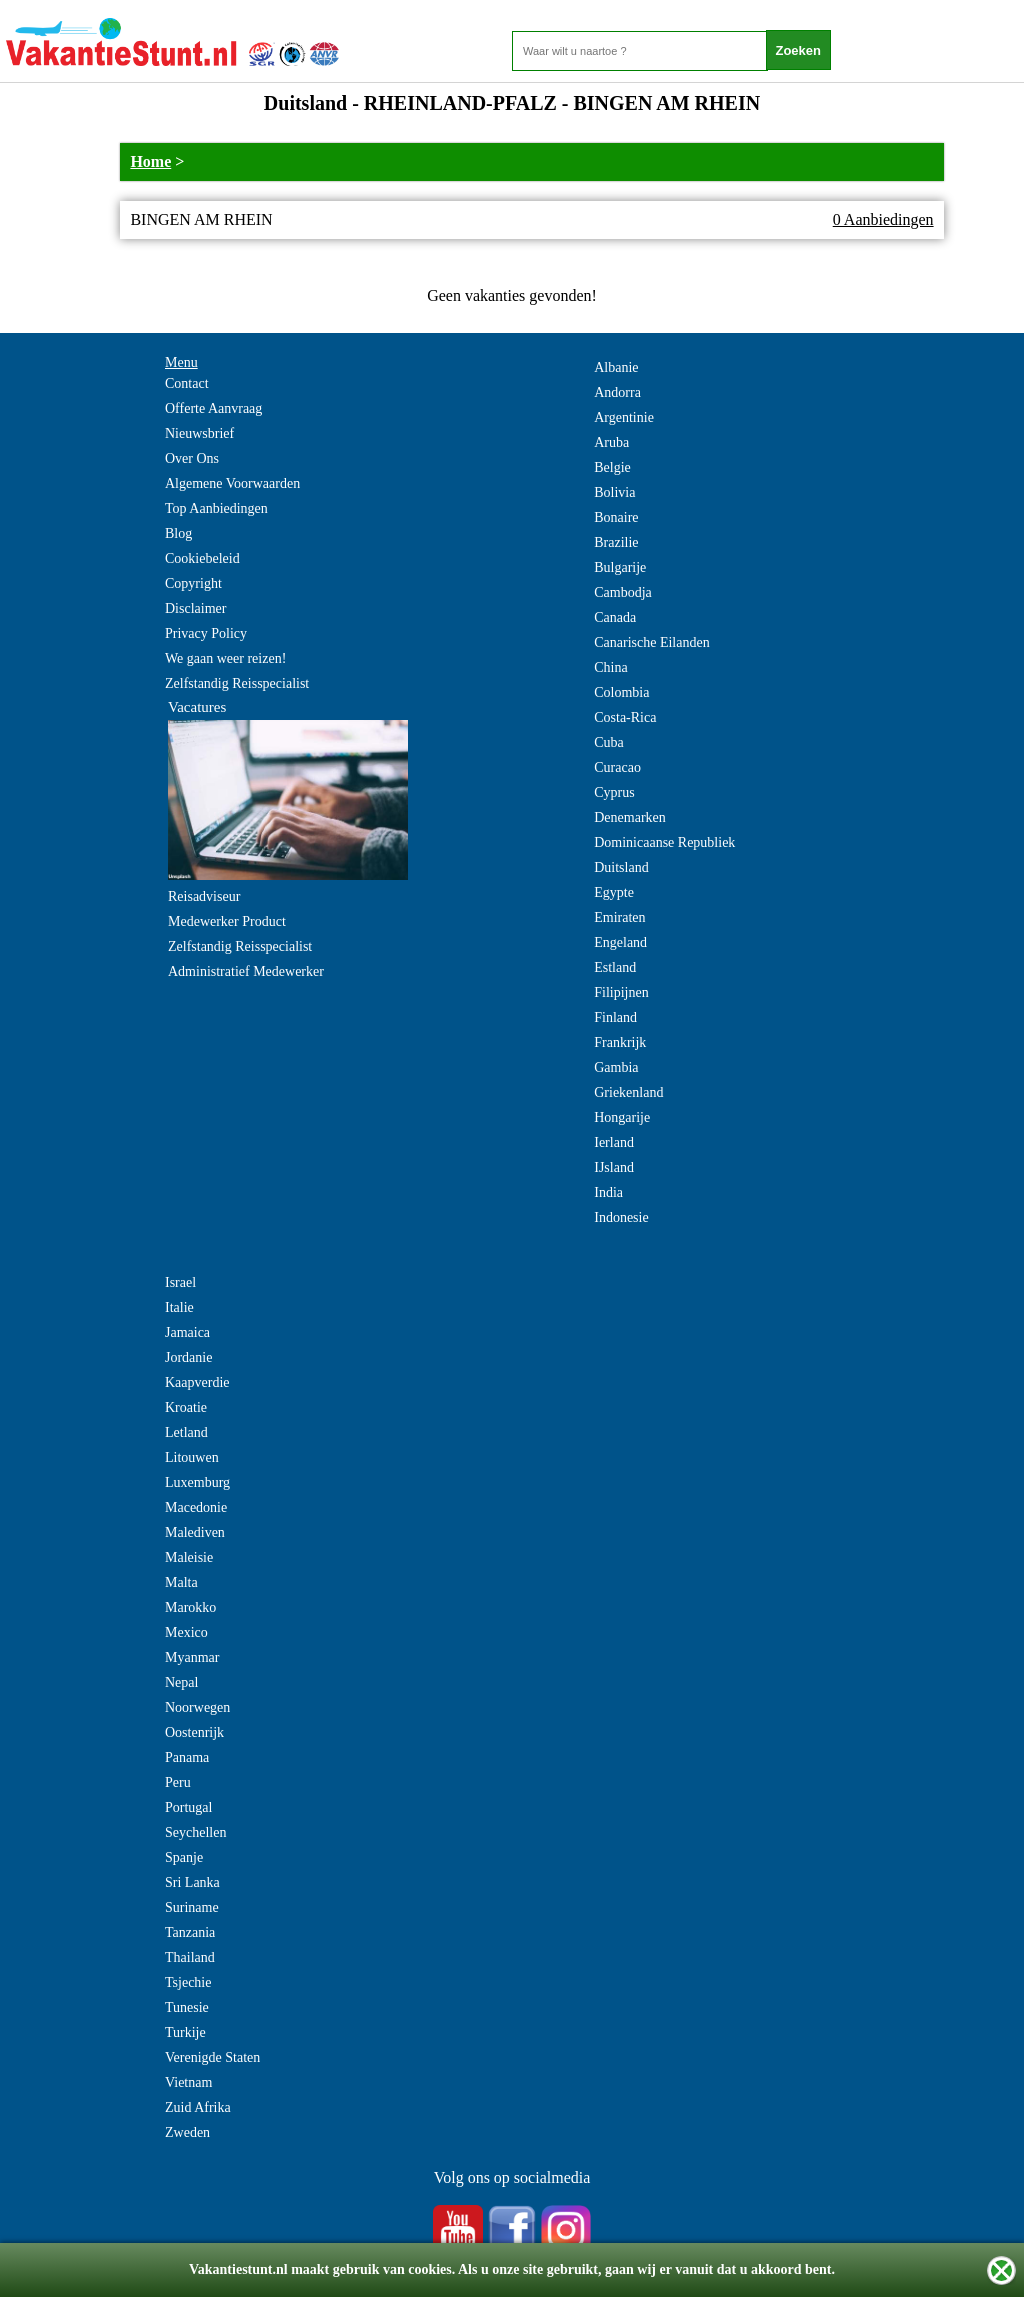 The height and width of the screenshot is (2297, 1024). What do you see at coordinates (190, 1957) in the screenshot?
I see `Thailand` at bounding box center [190, 1957].